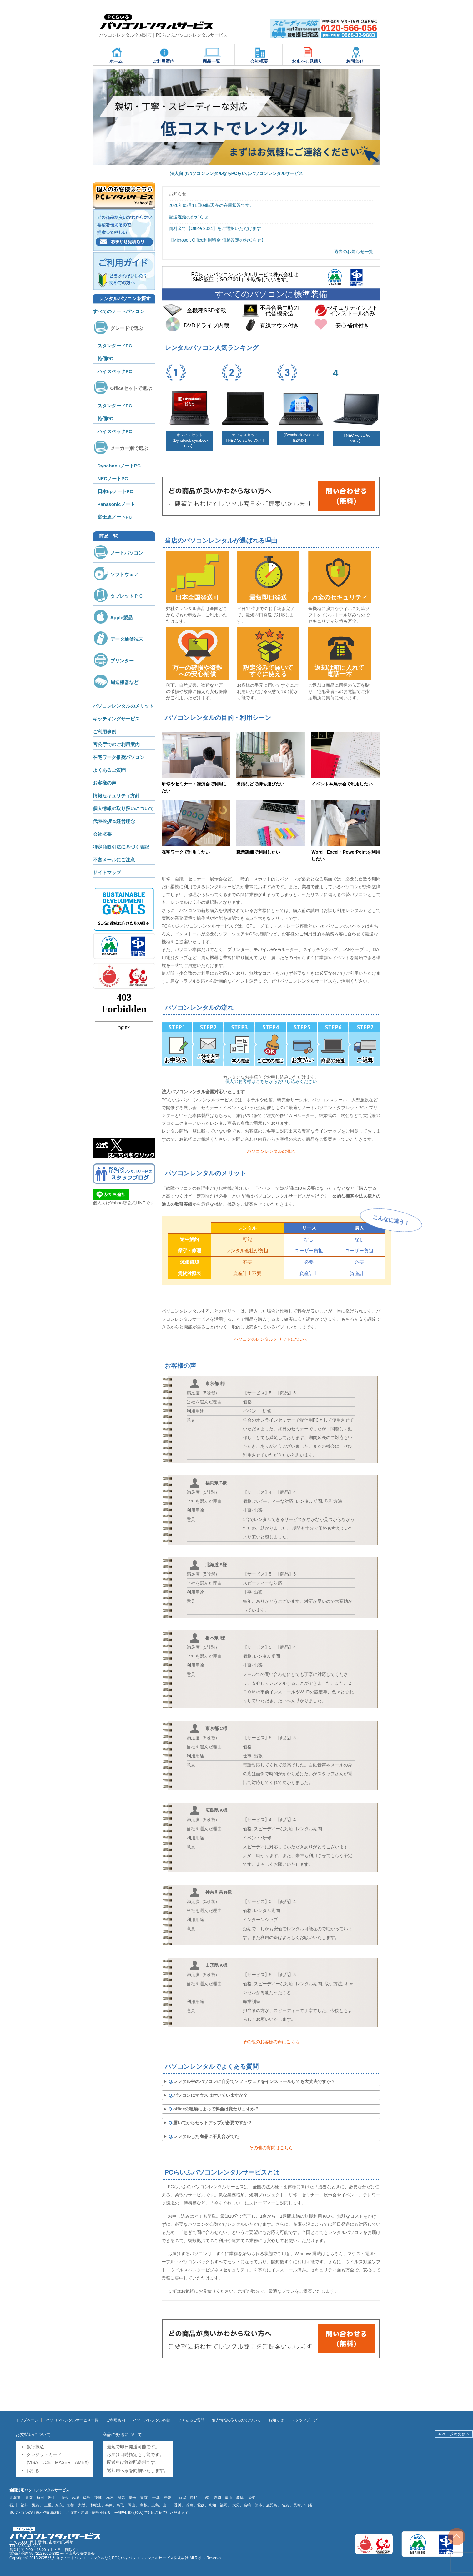  What do you see at coordinates (123, 808) in the screenshot?
I see `個人情報の取り扱いについて` at bounding box center [123, 808].